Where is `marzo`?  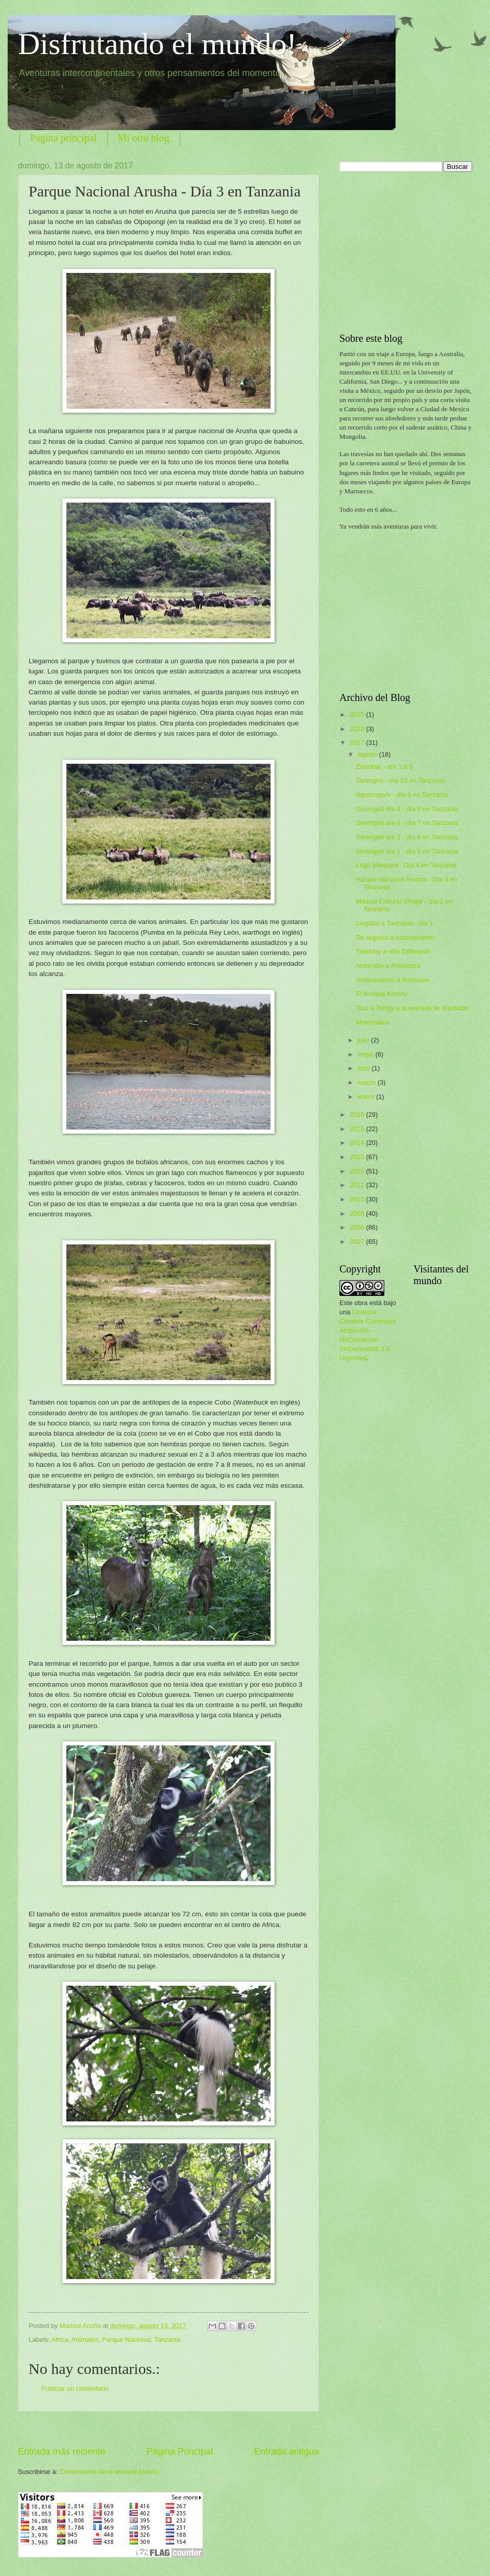 marzo is located at coordinates (367, 1082).